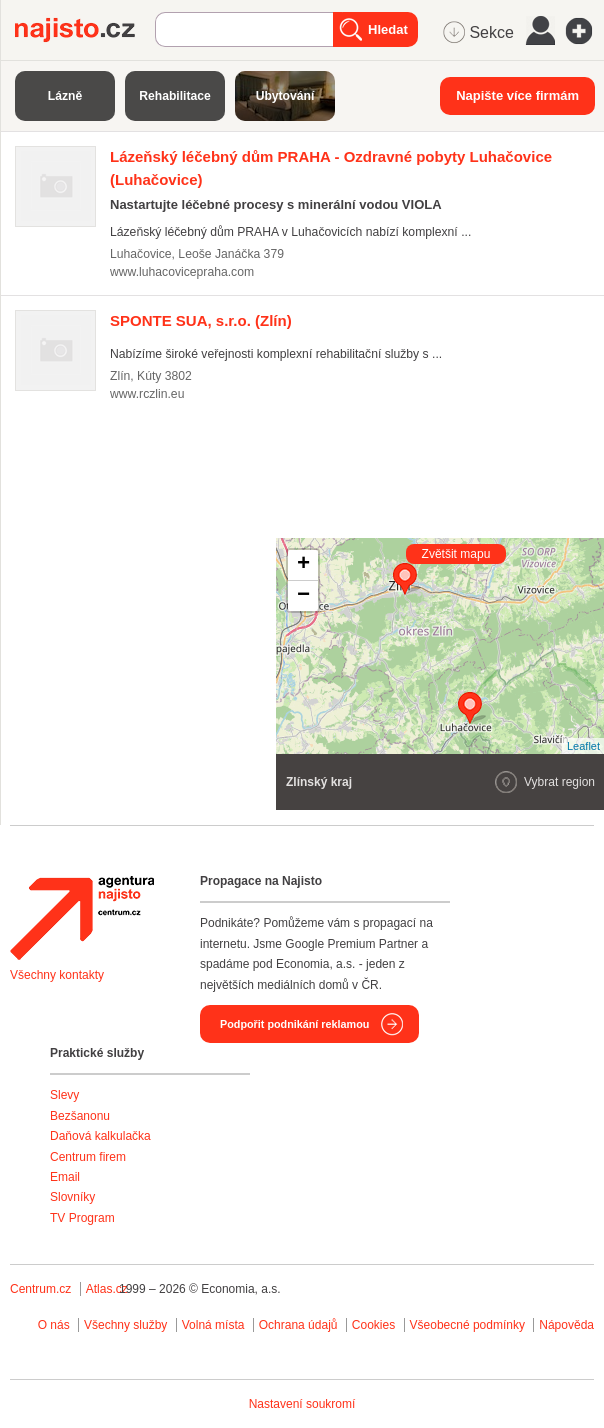 This screenshot has width=604, height=1428. I want to click on TV Program, so click(82, 1218).